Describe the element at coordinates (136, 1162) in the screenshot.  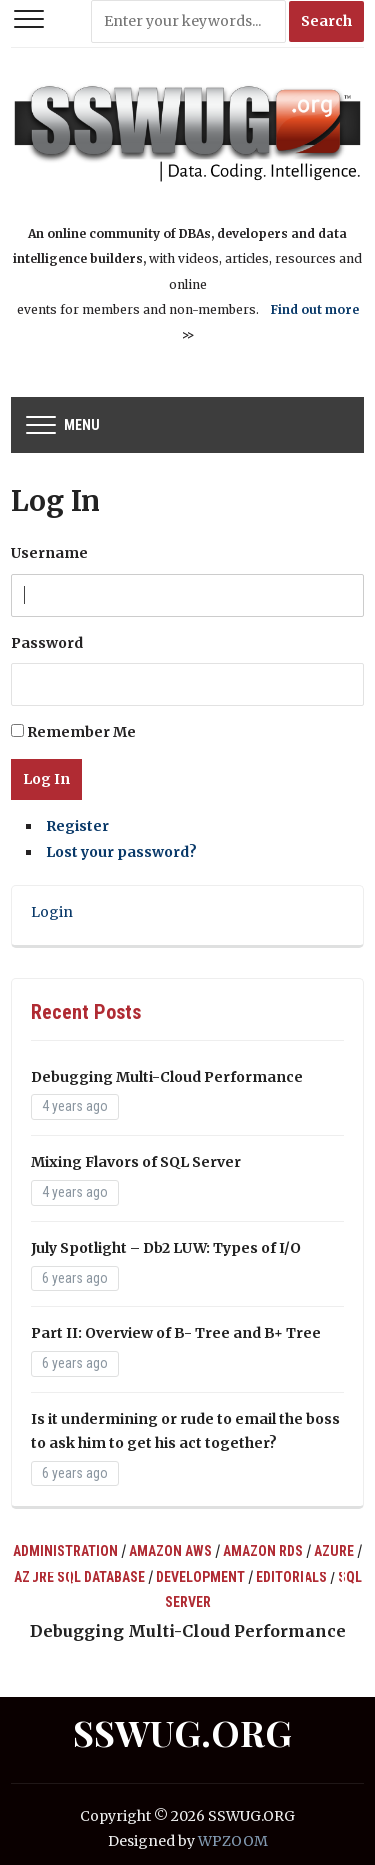
I see `Mixing Flavors of SQL Server` at that location.